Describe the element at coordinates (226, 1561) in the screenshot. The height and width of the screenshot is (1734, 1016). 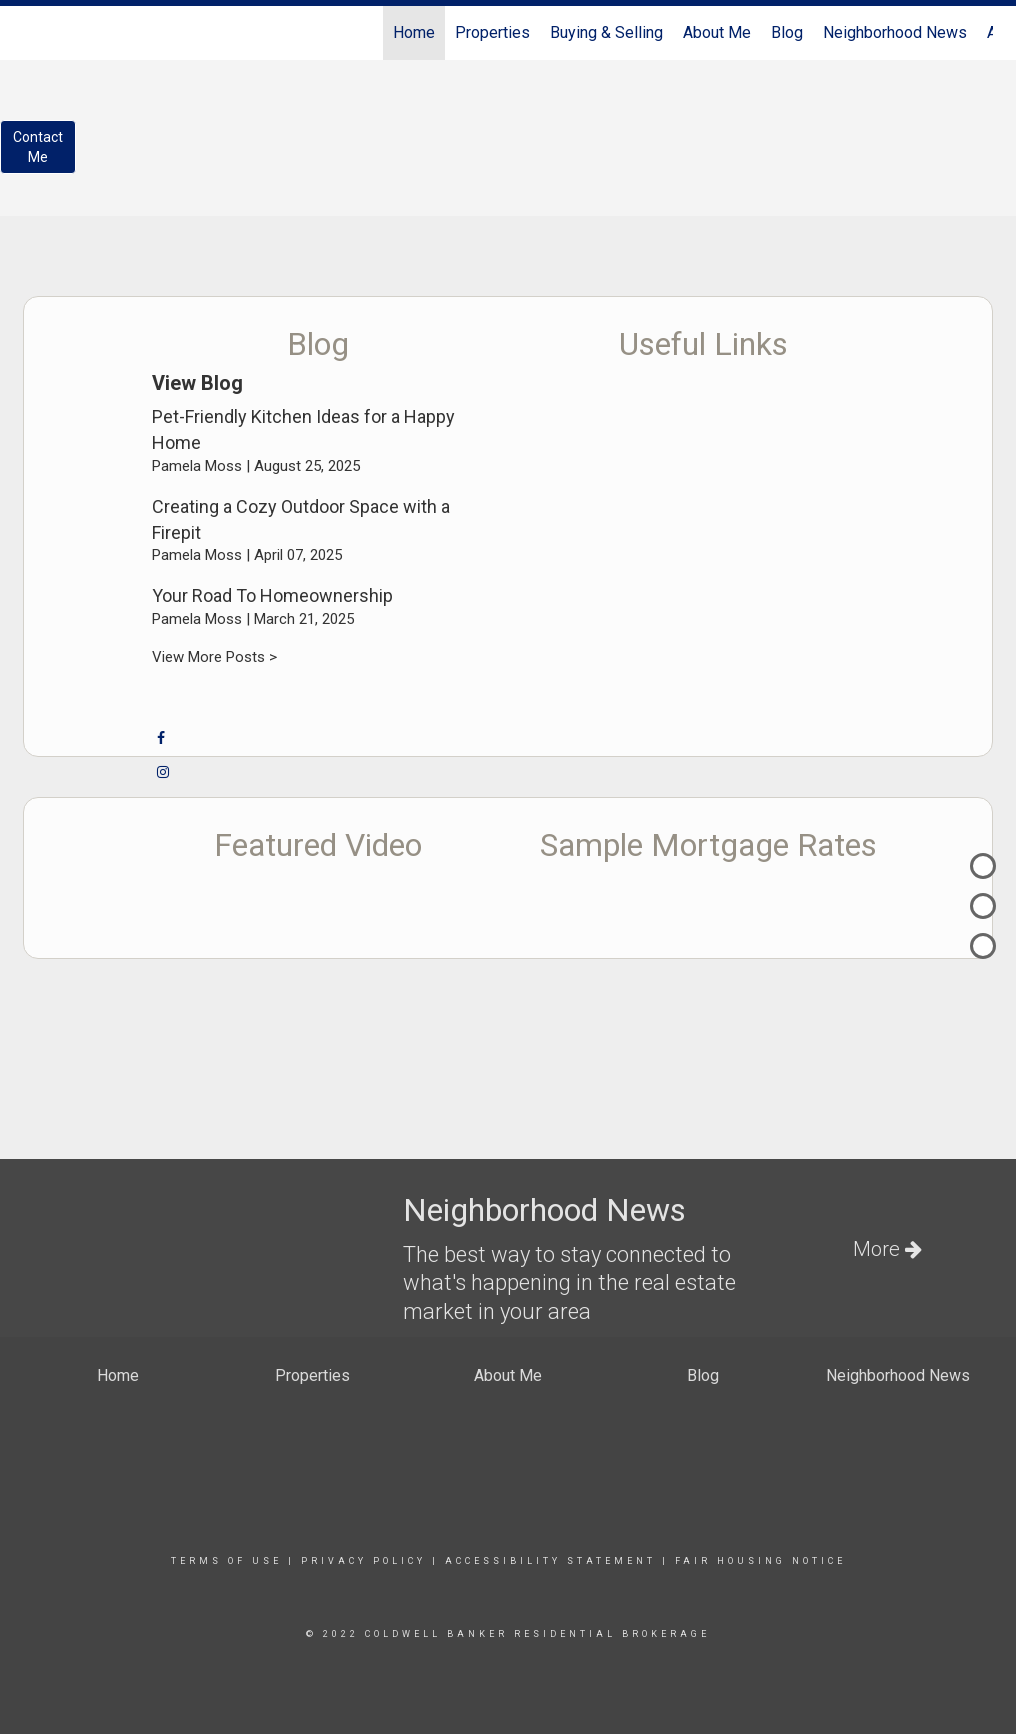
I see `Terms Of Use` at that location.